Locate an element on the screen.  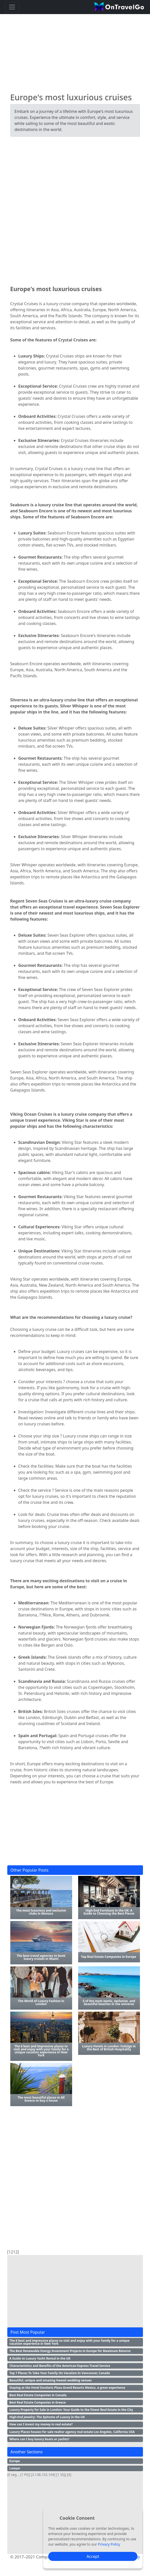
Lawyer is located at coordinates (14, 2468).